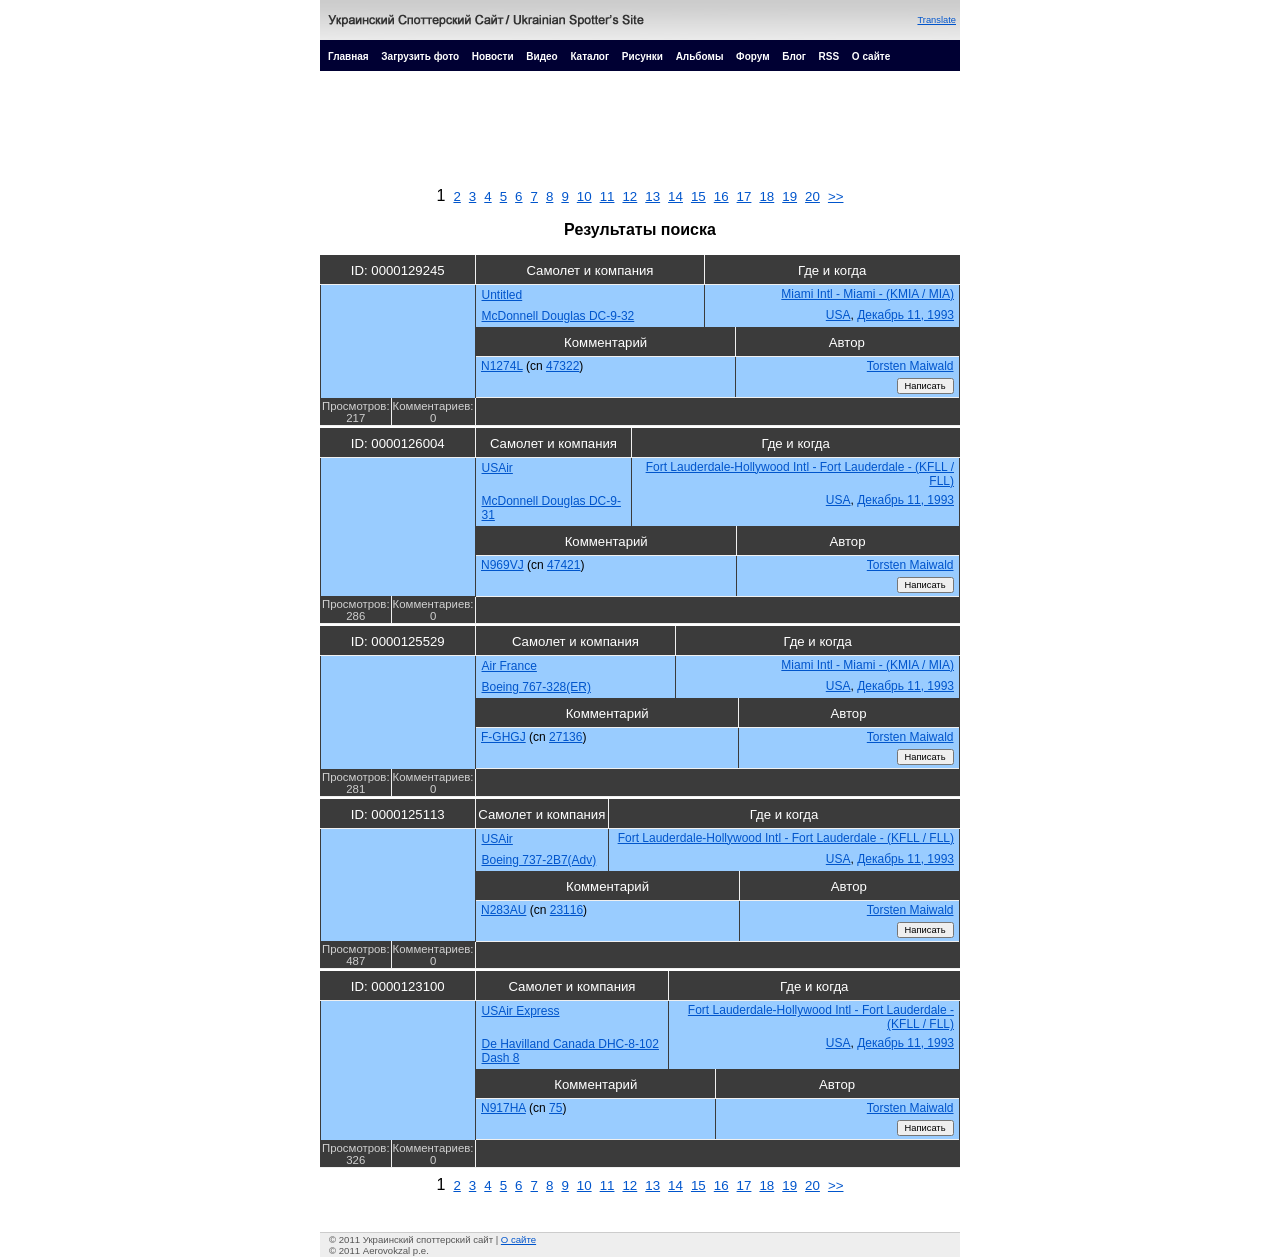 This screenshot has height=1257, width=1280. I want to click on 15, so click(698, 196).